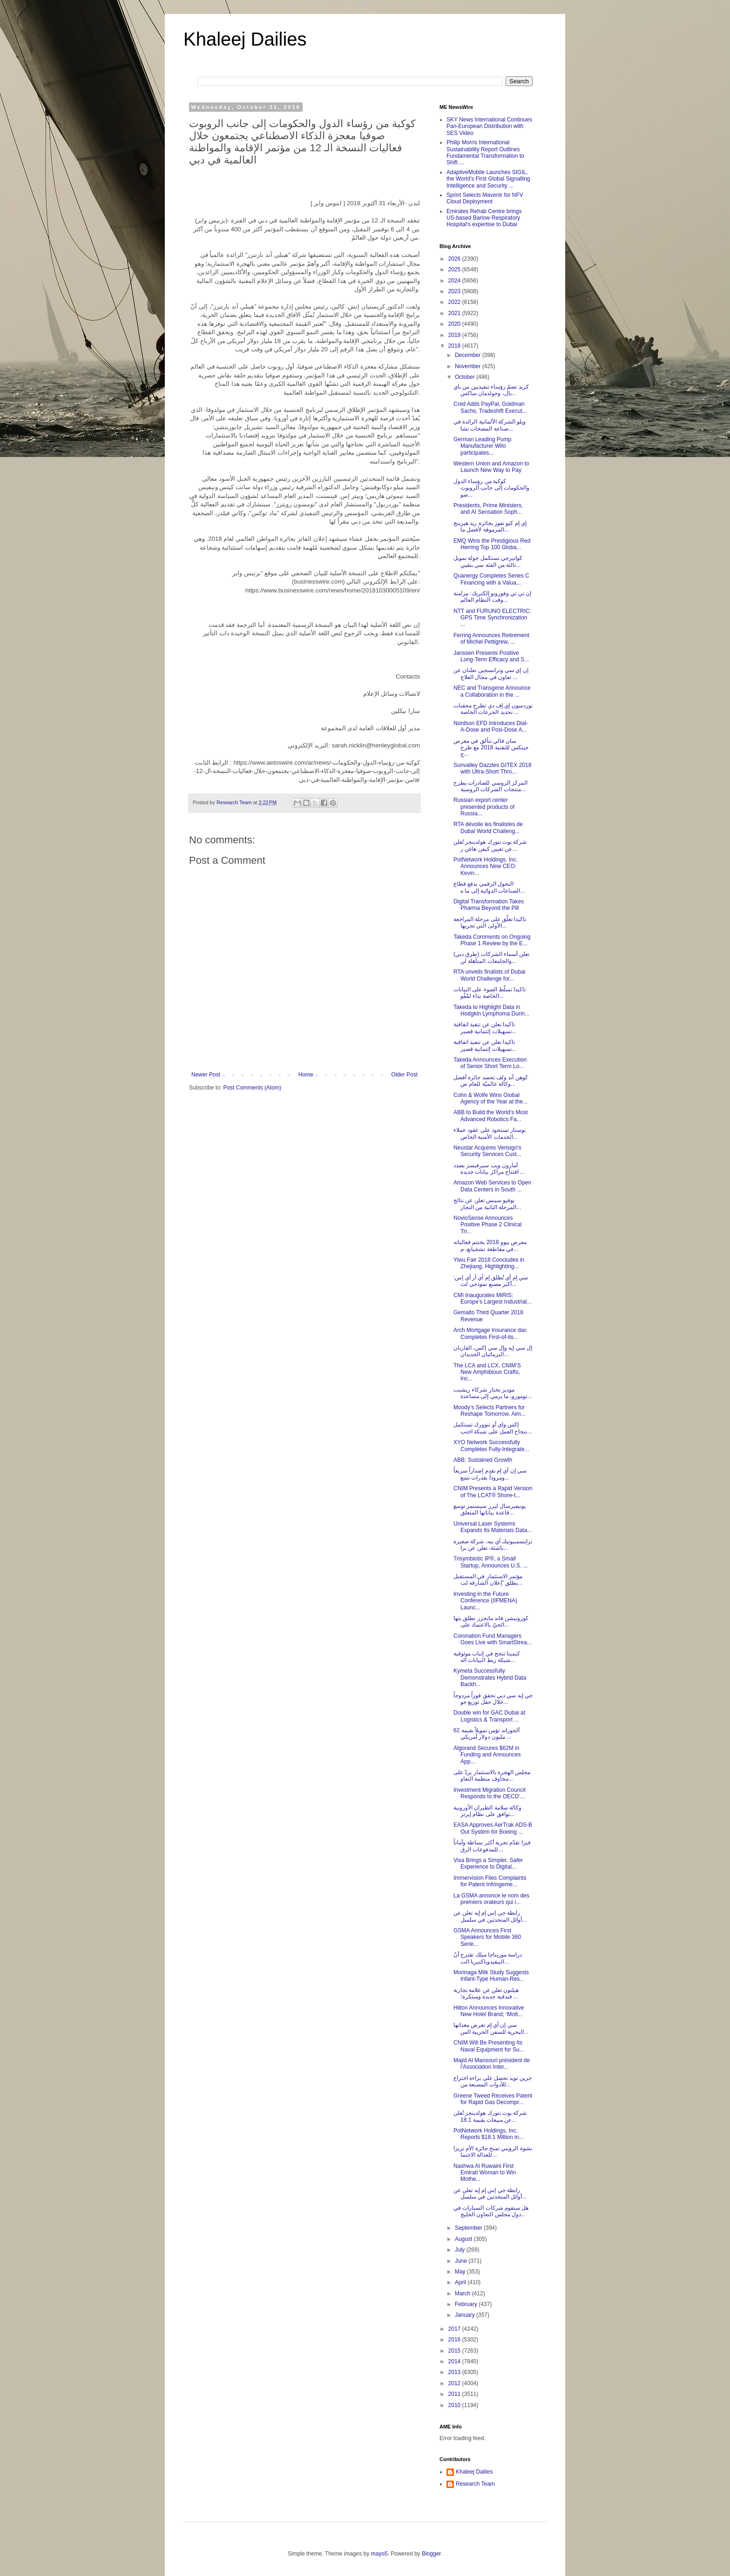 The width and height of the screenshot is (730, 2576). Describe the element at coordinates (205, 1074) in the screenshot. I see `Newer Post` at that location.